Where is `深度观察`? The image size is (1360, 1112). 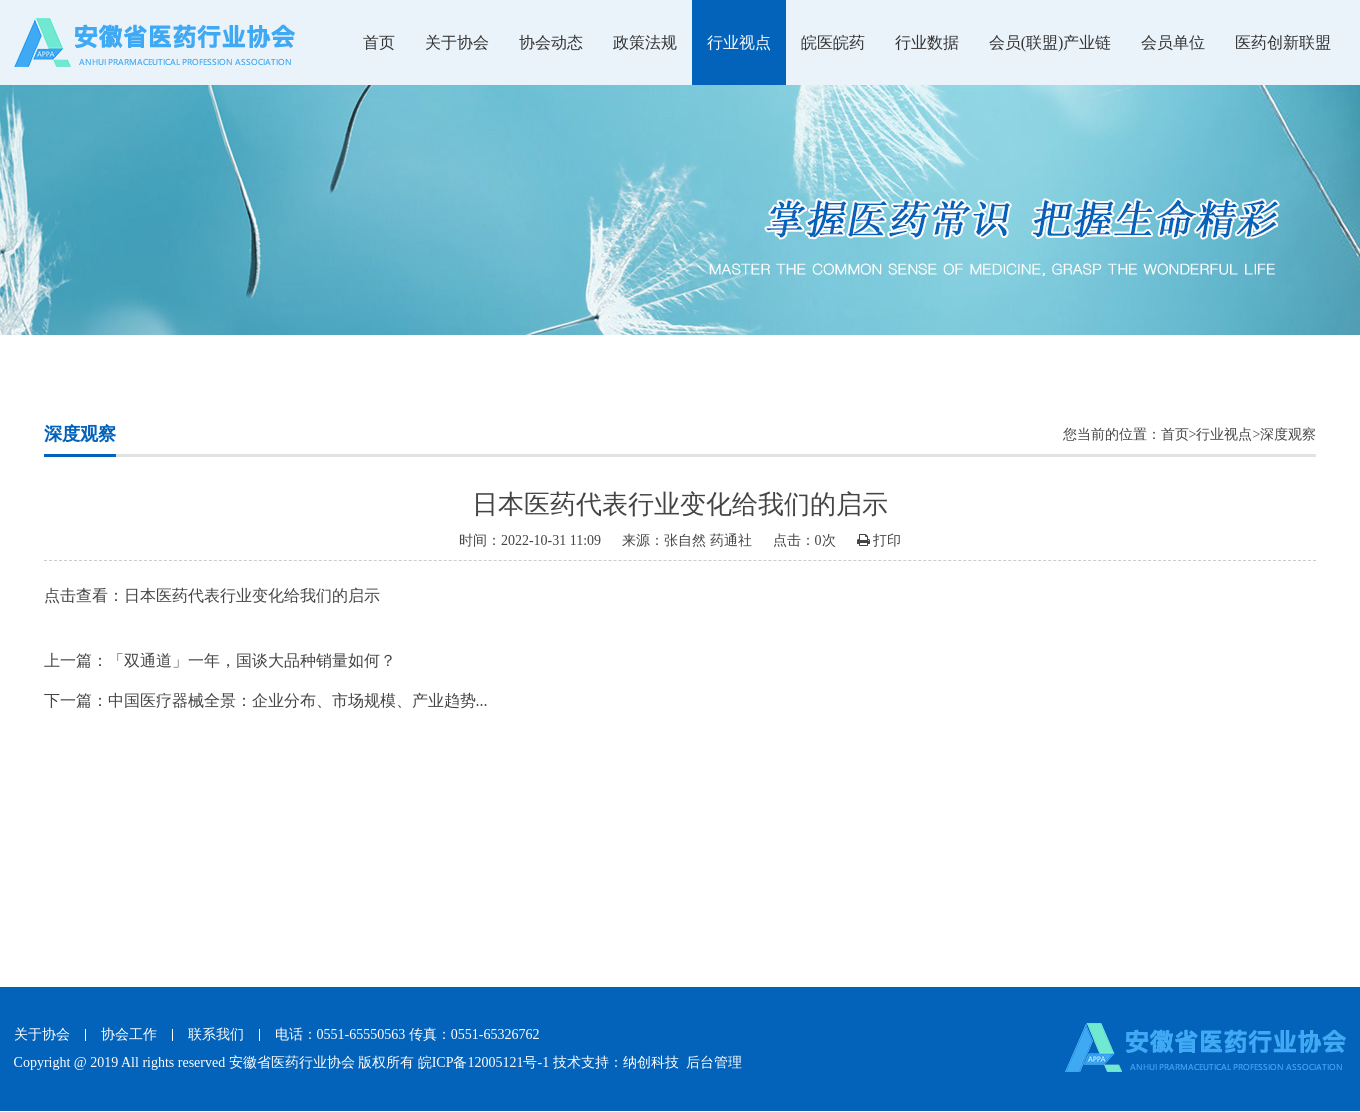 深度观察 is located at coordinates (1288, 434).